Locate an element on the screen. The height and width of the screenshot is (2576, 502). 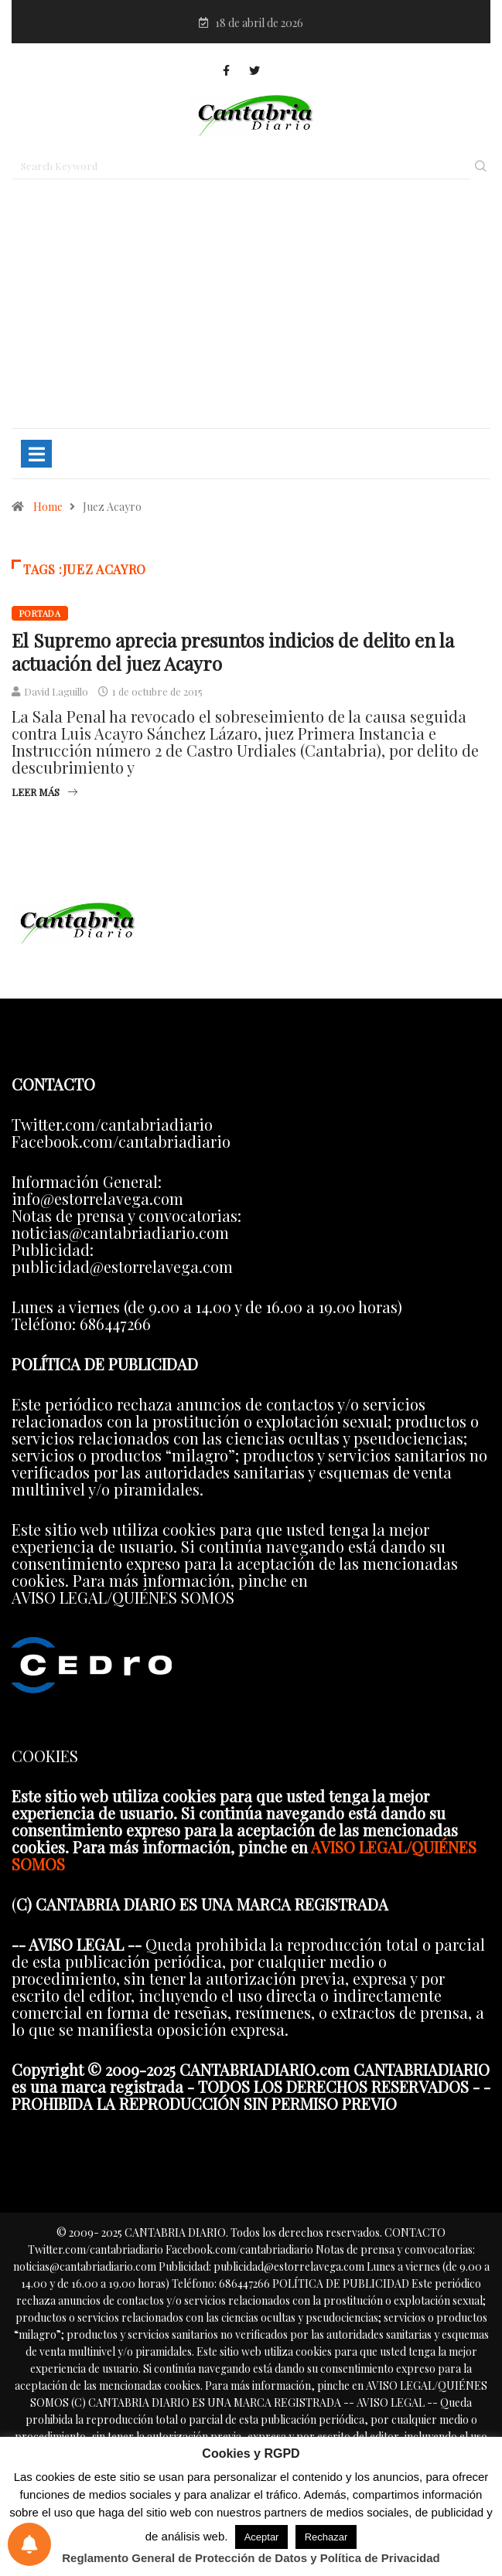
Rechazar [button] is located at coordinates (326, 2537).